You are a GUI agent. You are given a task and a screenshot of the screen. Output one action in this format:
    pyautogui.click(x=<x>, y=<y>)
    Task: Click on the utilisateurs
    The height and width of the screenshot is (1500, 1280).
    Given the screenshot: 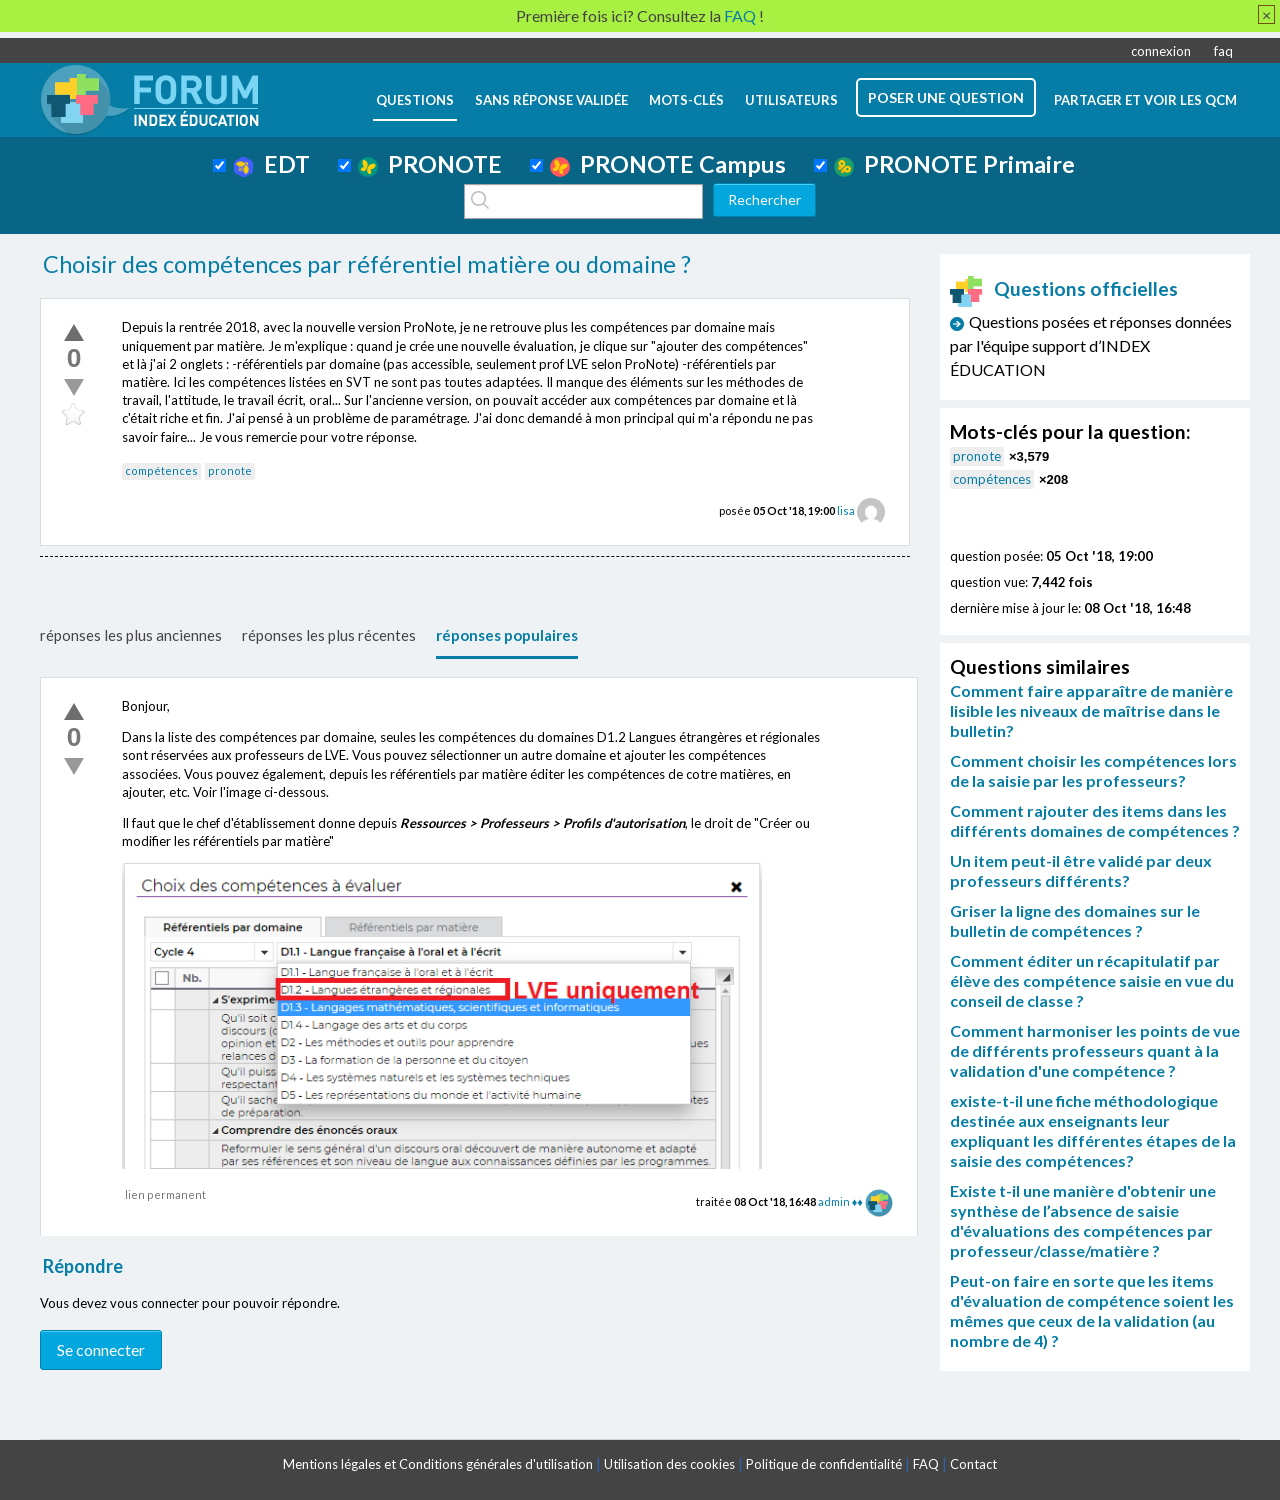 What is the action you would take?
    pyautogui.click(x=791, y=100)
    